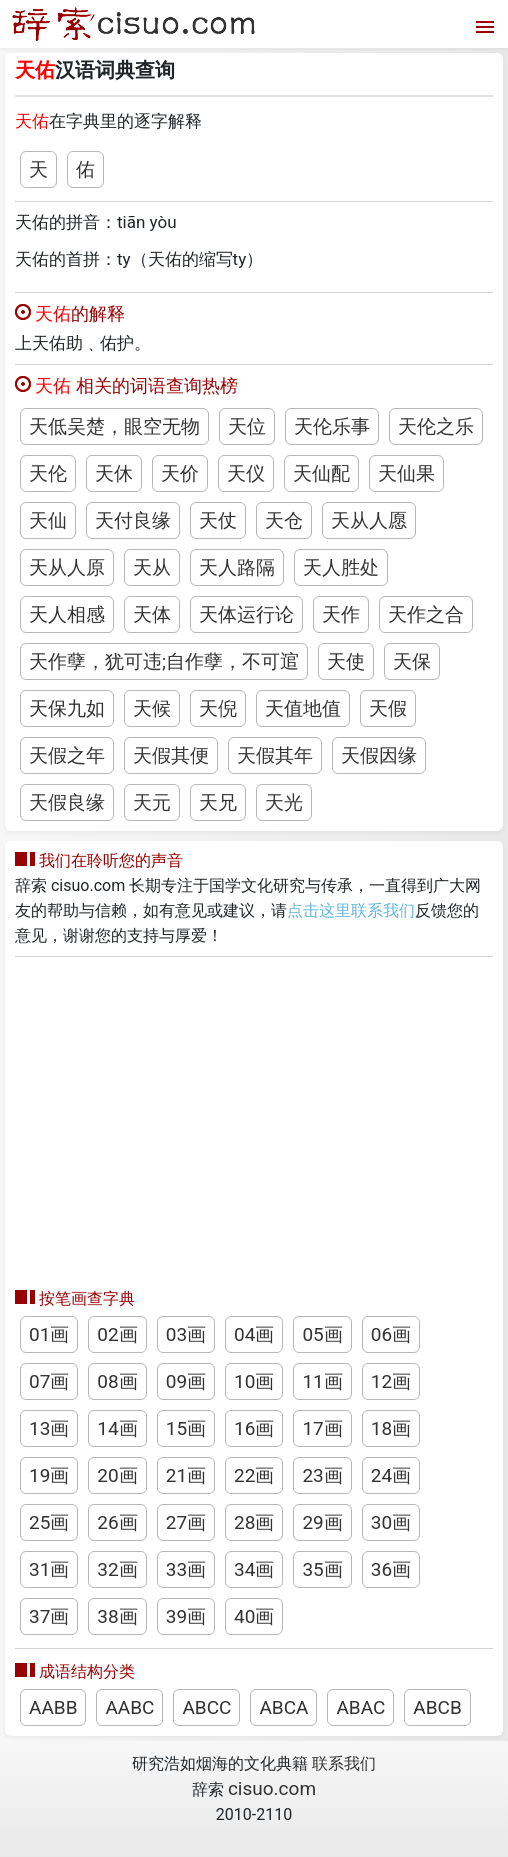 This screenshot has height=1857, width=508. I want to click on 天假良缘, so click(67, 802).